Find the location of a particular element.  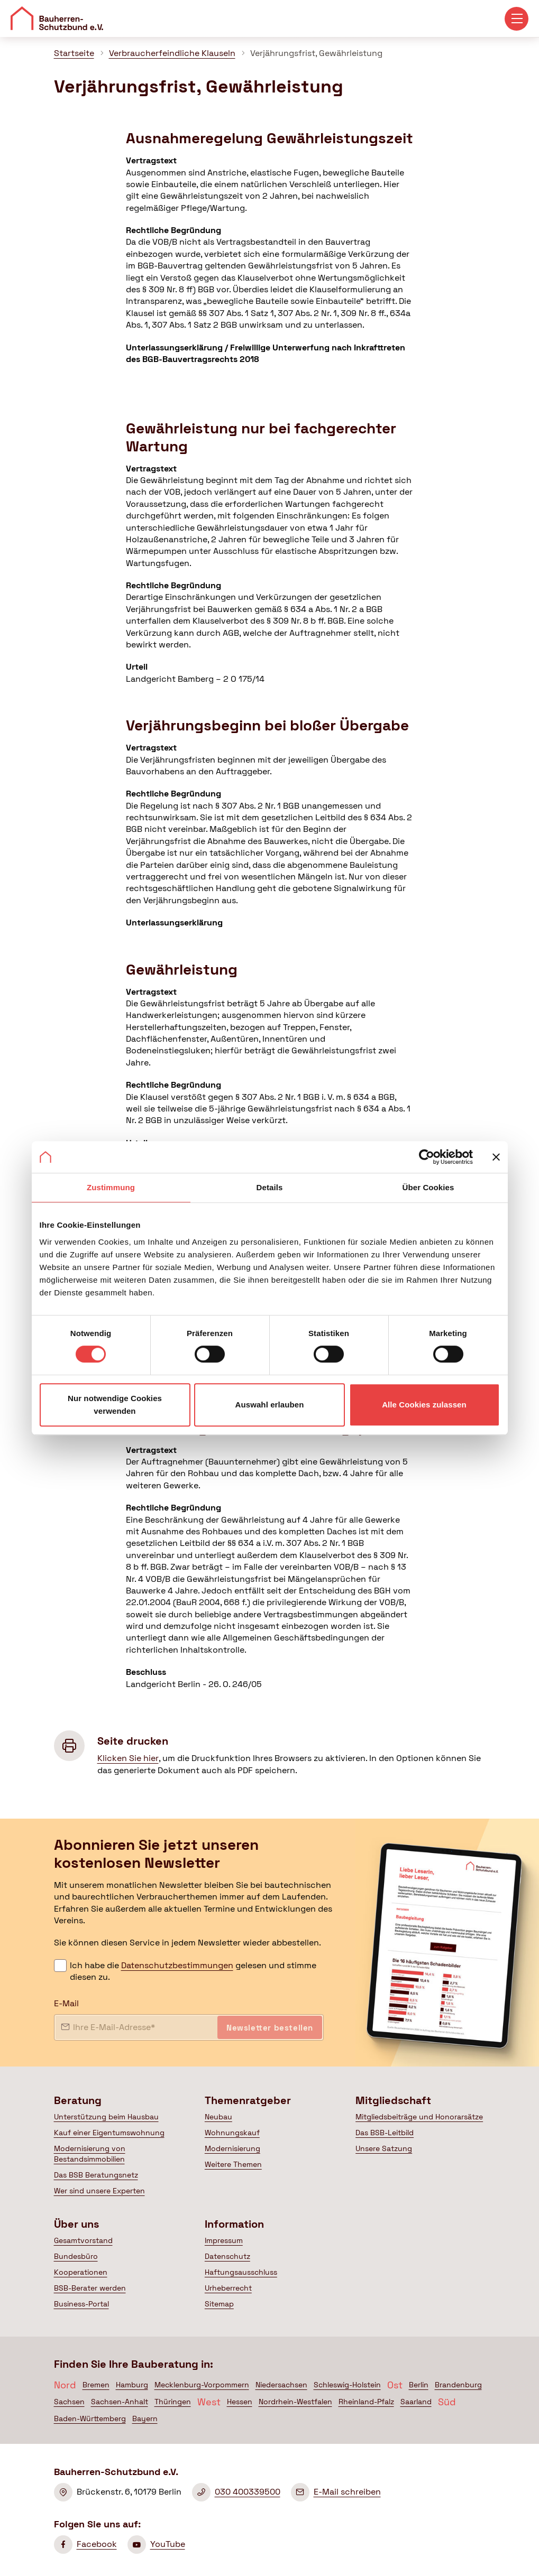

Klicken Sie hier is located at coordinates (128, 1758).